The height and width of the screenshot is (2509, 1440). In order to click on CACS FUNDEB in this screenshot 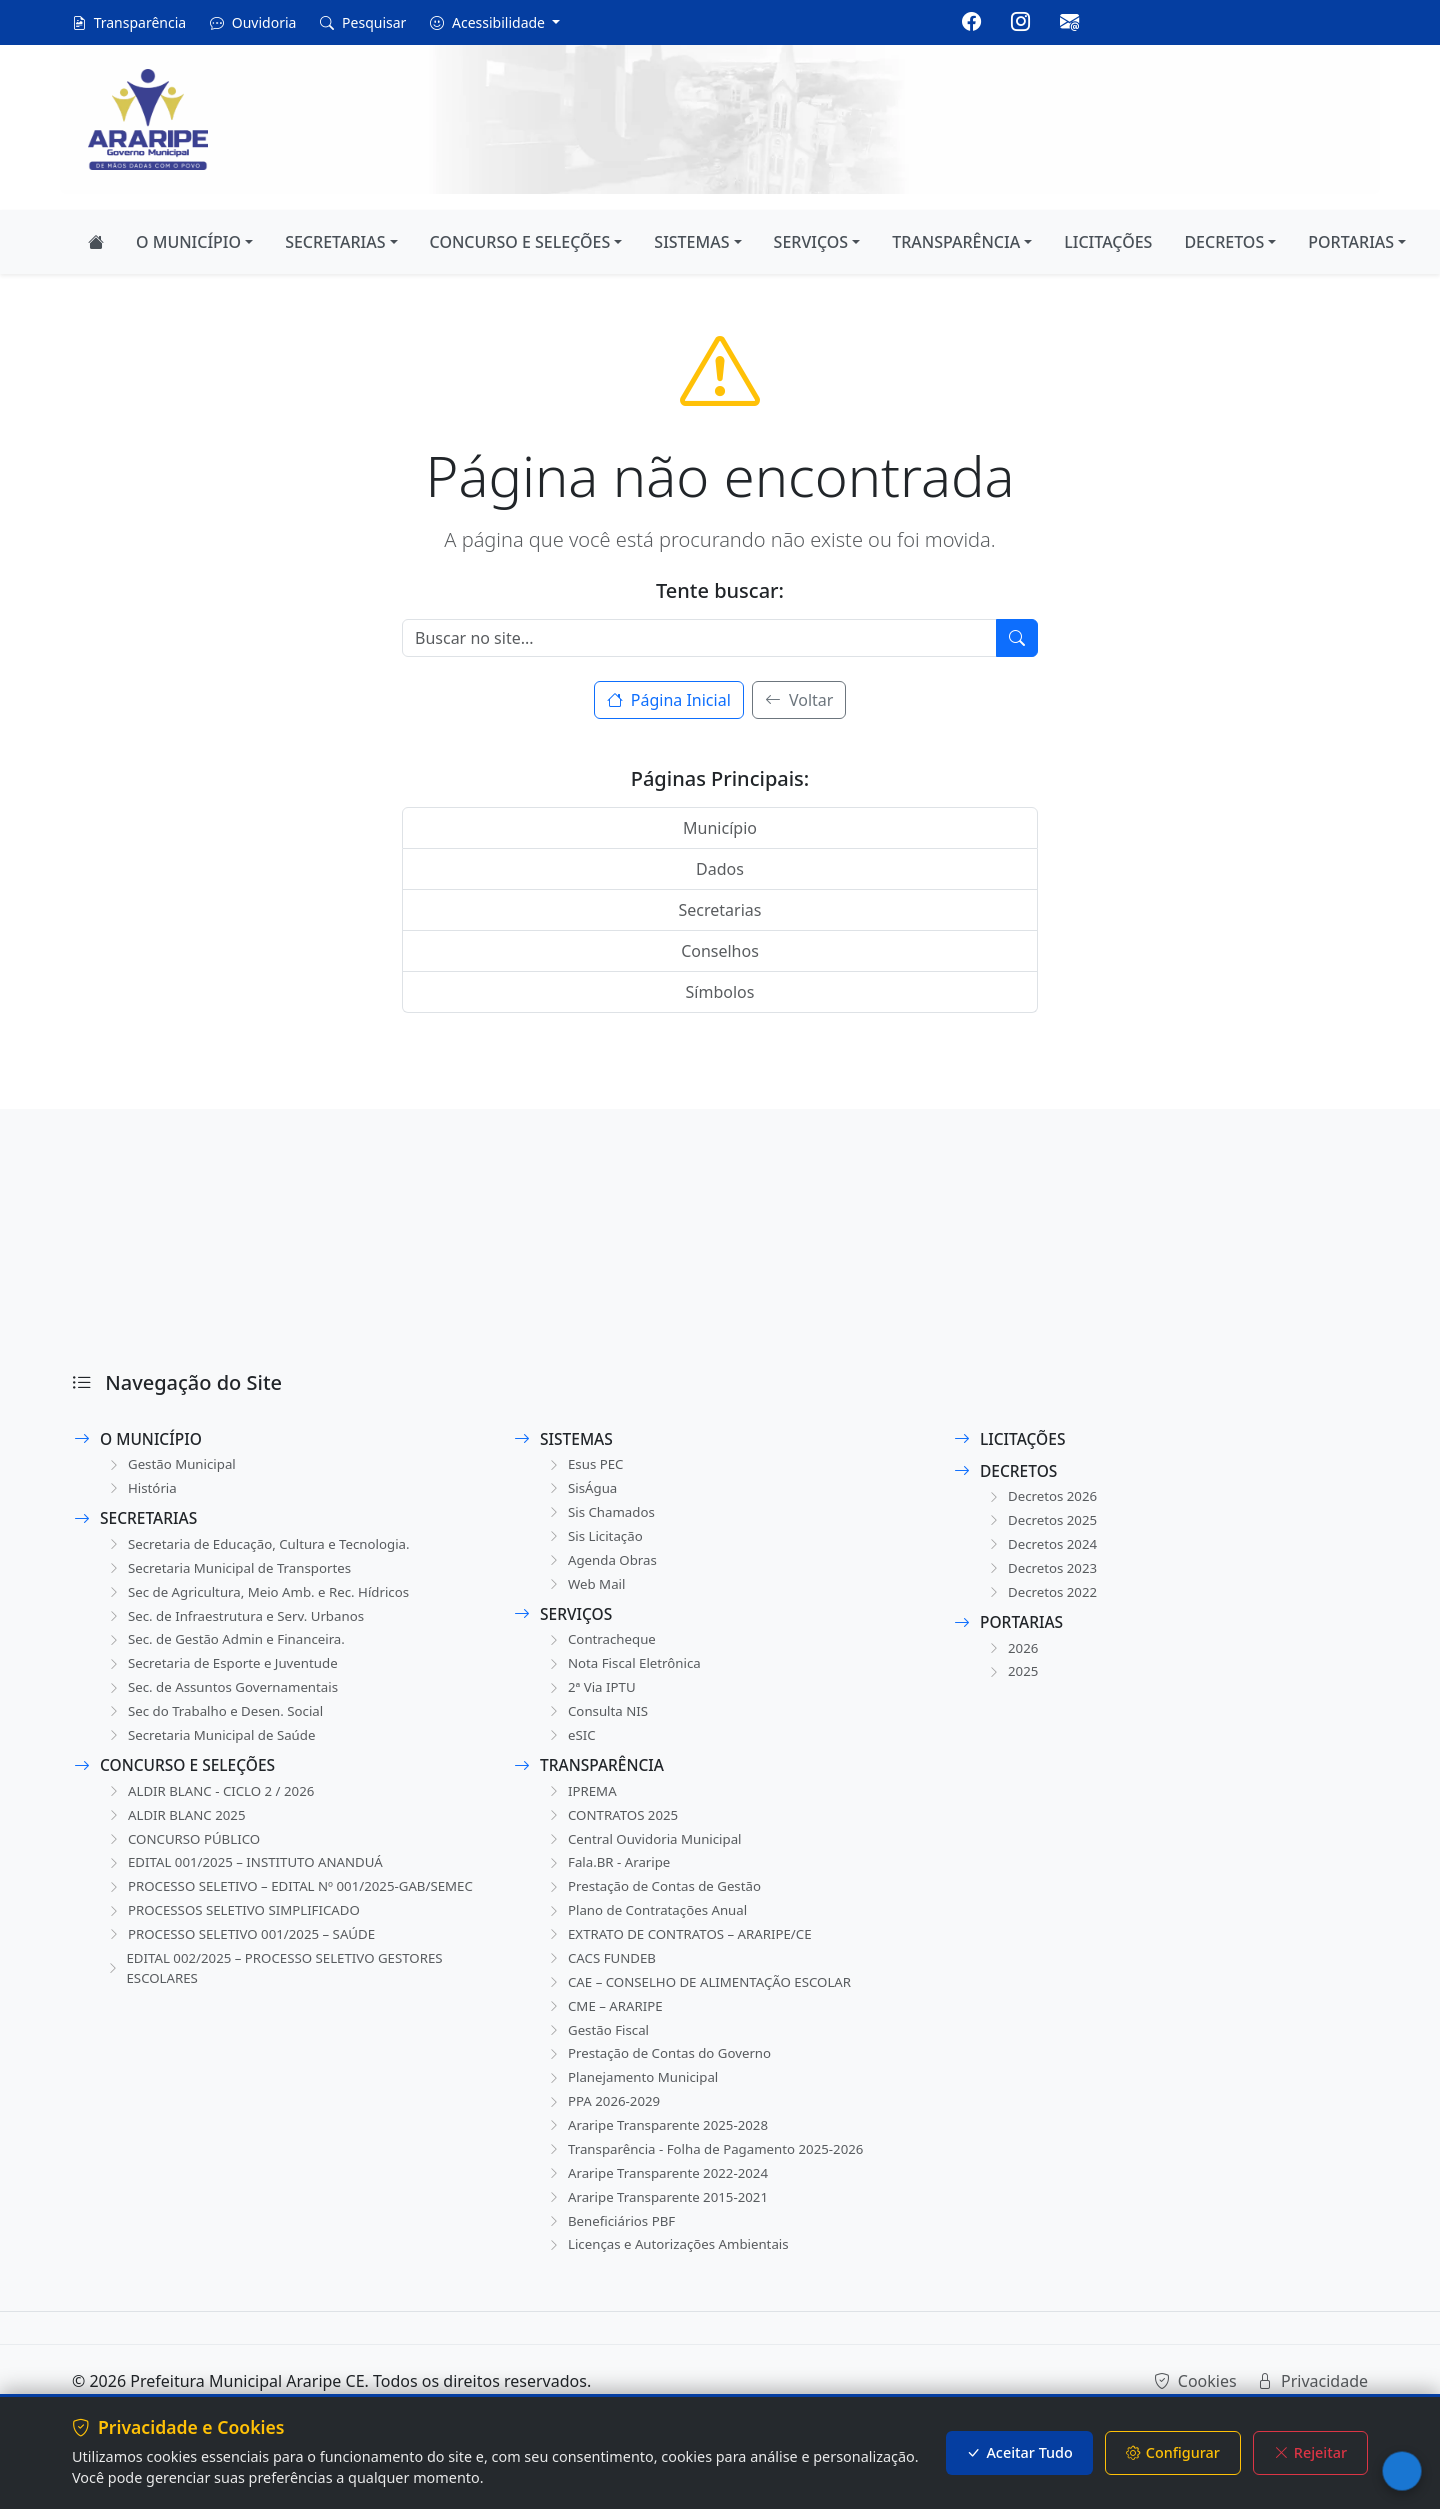, I will do `click(602, 1979)`.